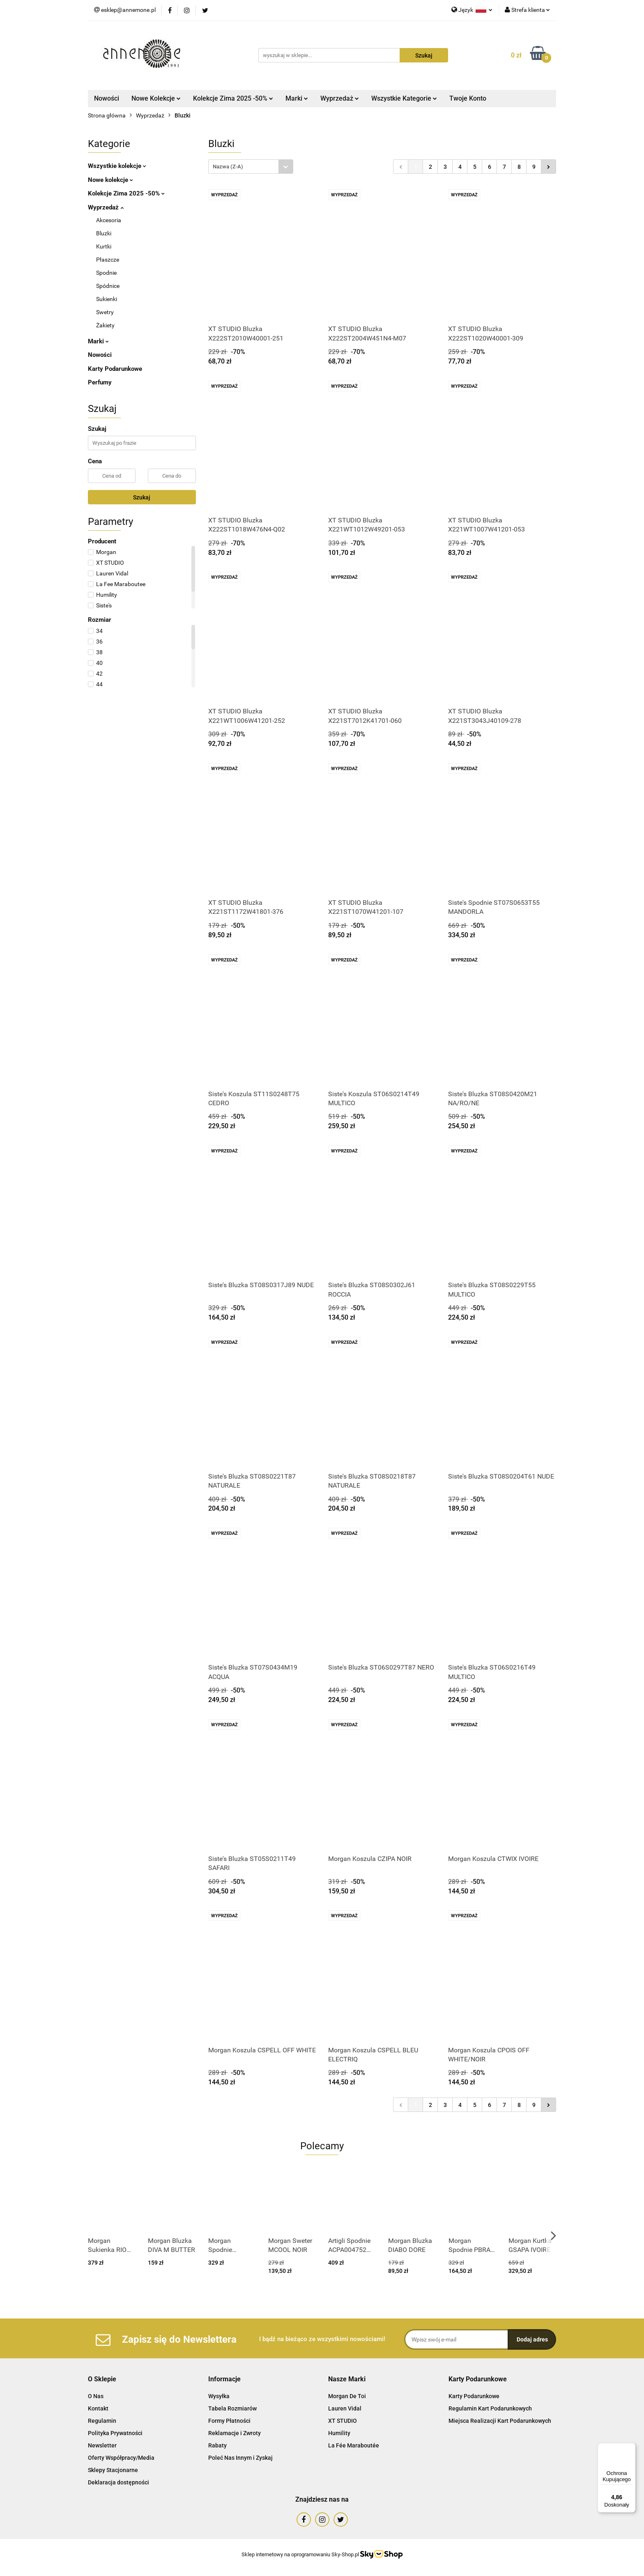  Describe the element at coordinates (228, 166) in the screenshot. I see `Nazwa (Z-A) [textbox]` at that location.